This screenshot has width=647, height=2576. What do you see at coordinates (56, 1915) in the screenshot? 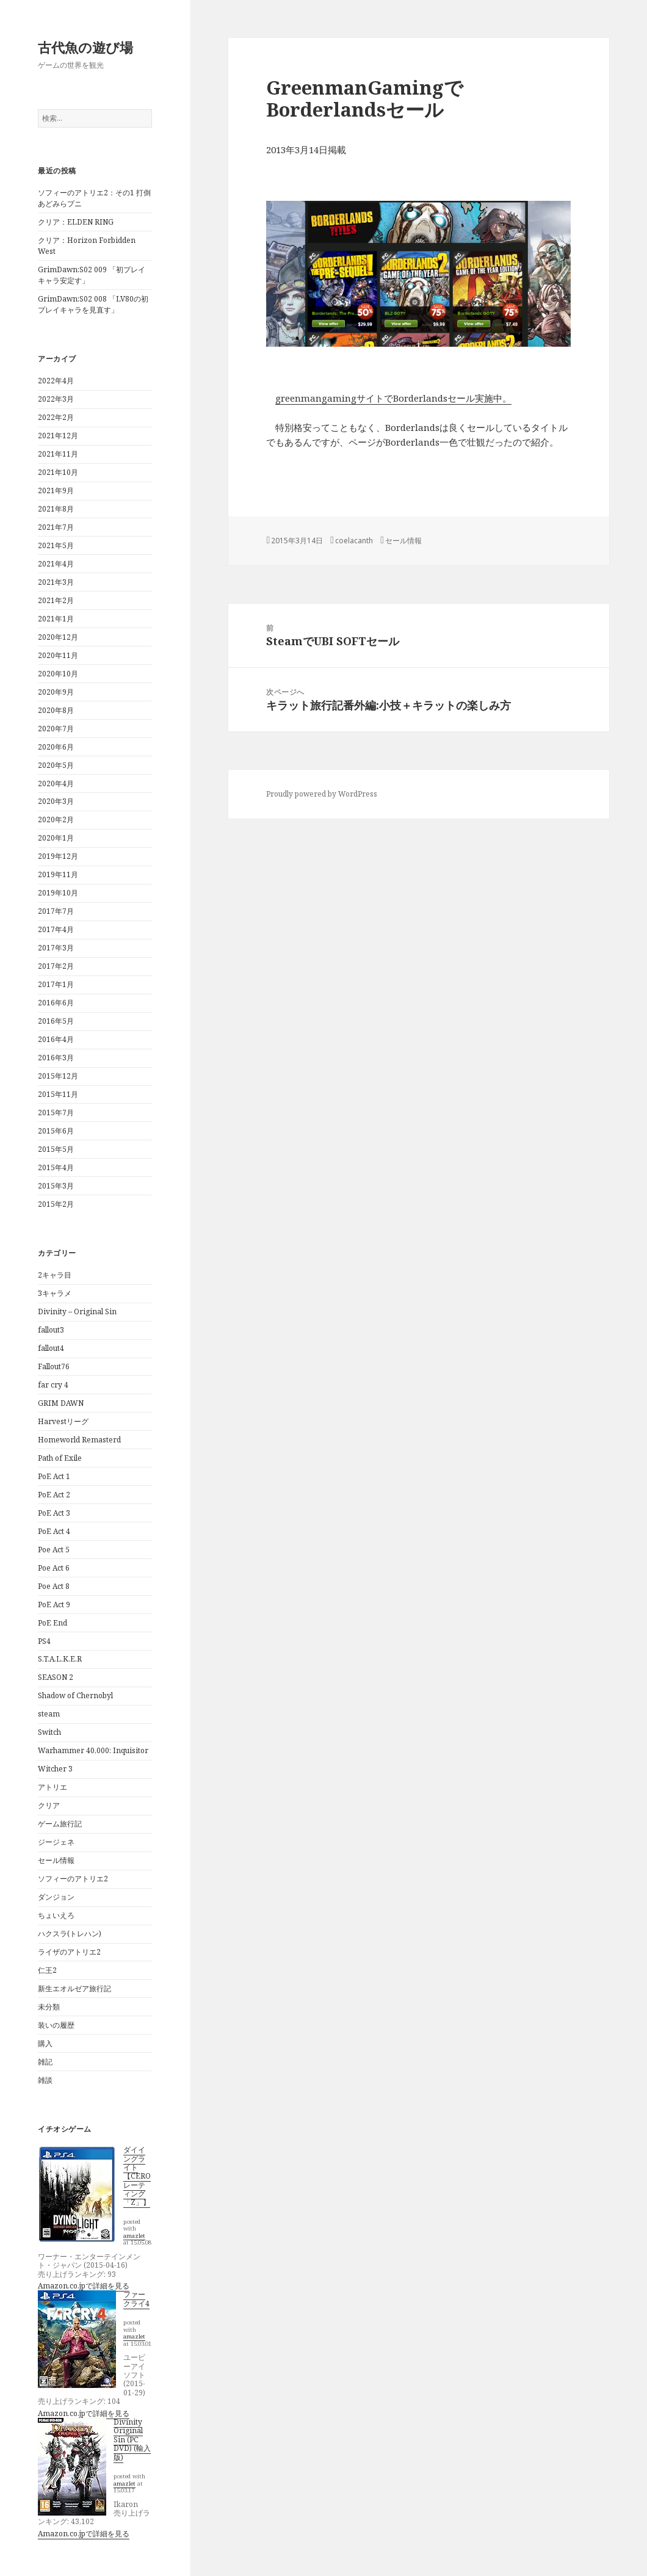
I see `ちょいえろ` at bounding box center [56, 1915].